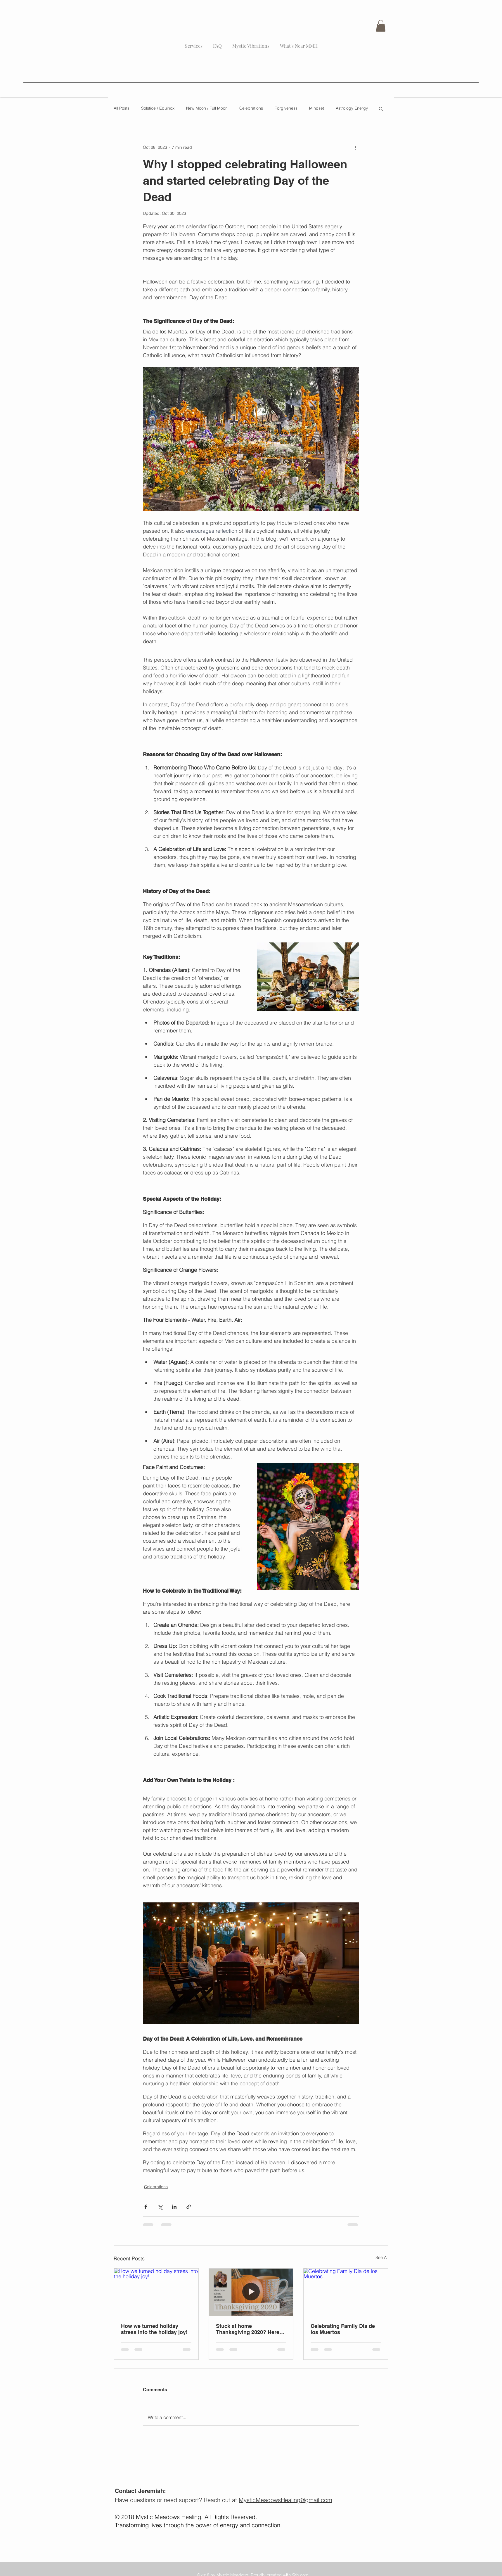  Describe the element at coordinates (316, 108) in the screenshot. I see `Mindset` at that location.